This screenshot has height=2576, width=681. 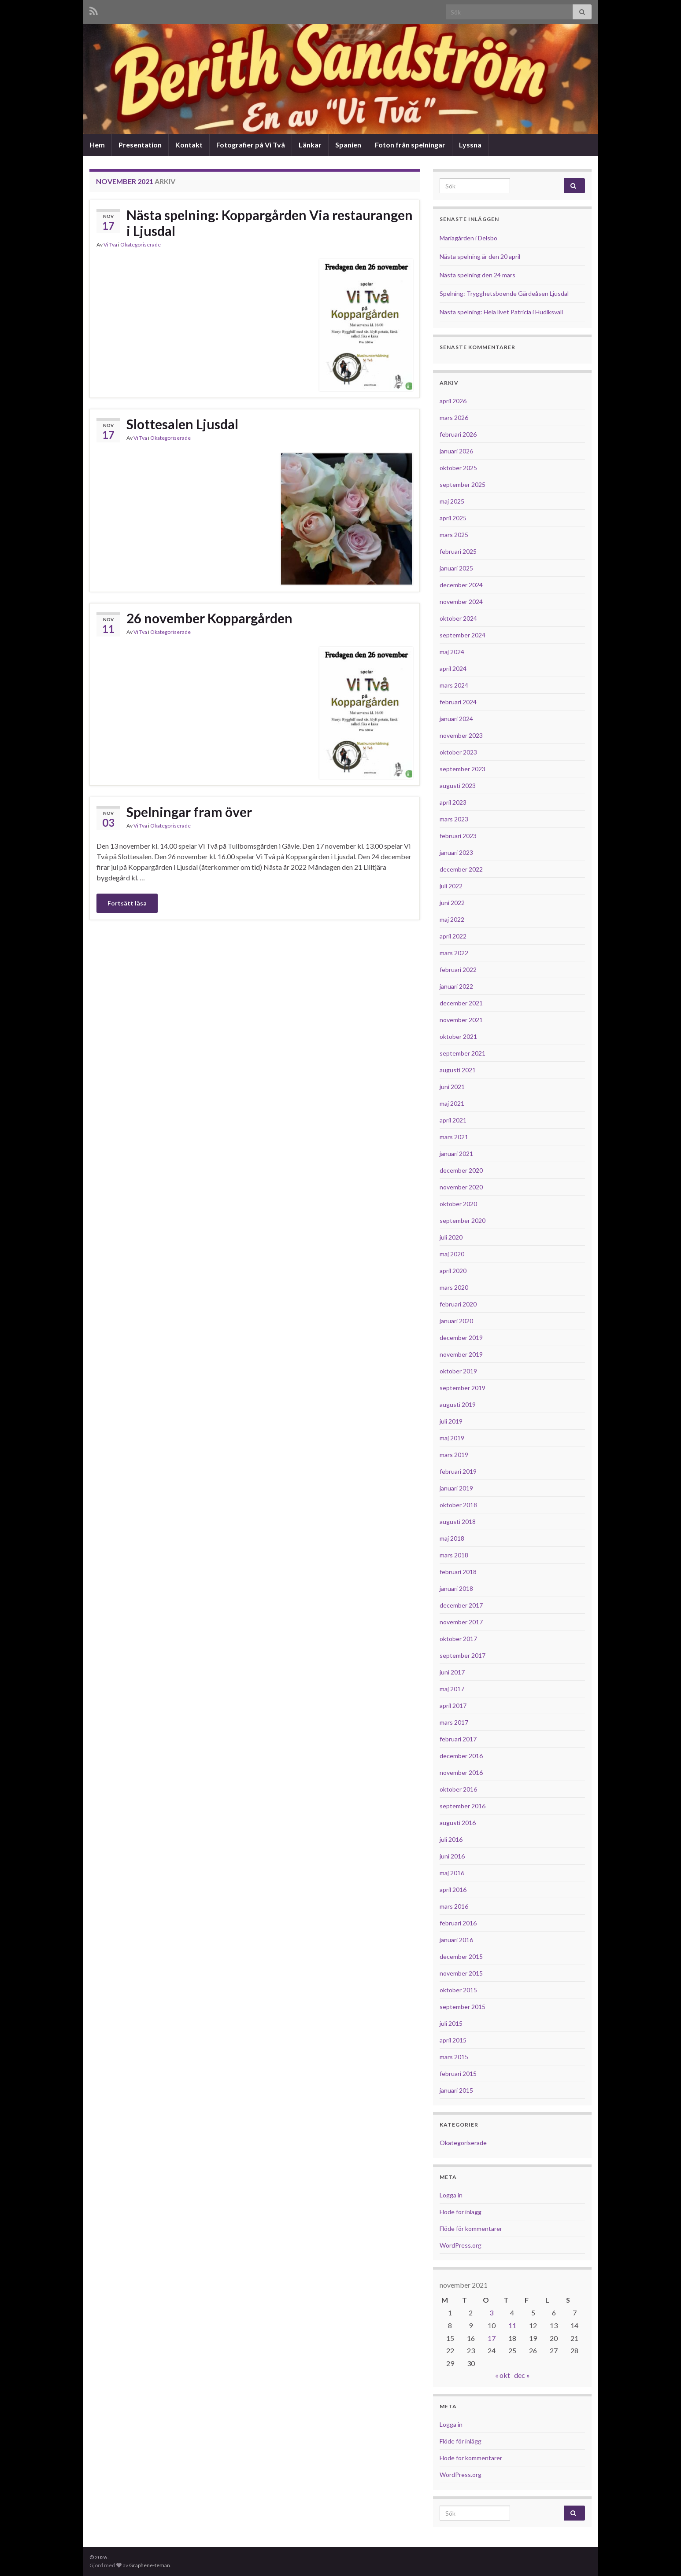 I want to click on Fortsätt läsa, so click(x=127, y=903).